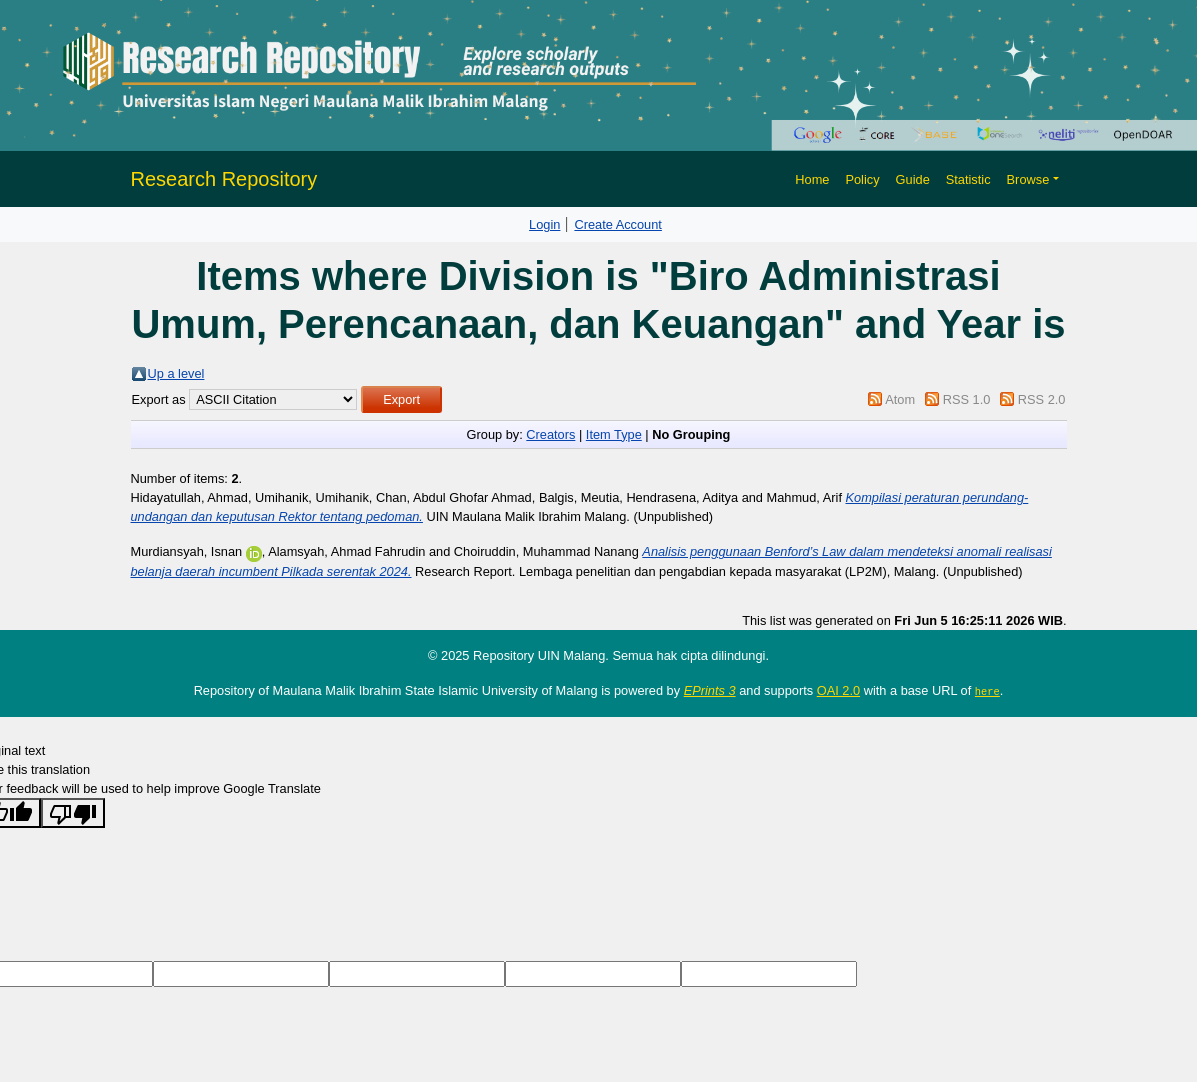 The height and width of the screenshot is (1082, 1197). Describe the element at coordinates (710, 690) in the screenshot. I see `EPrints 3` at that location.